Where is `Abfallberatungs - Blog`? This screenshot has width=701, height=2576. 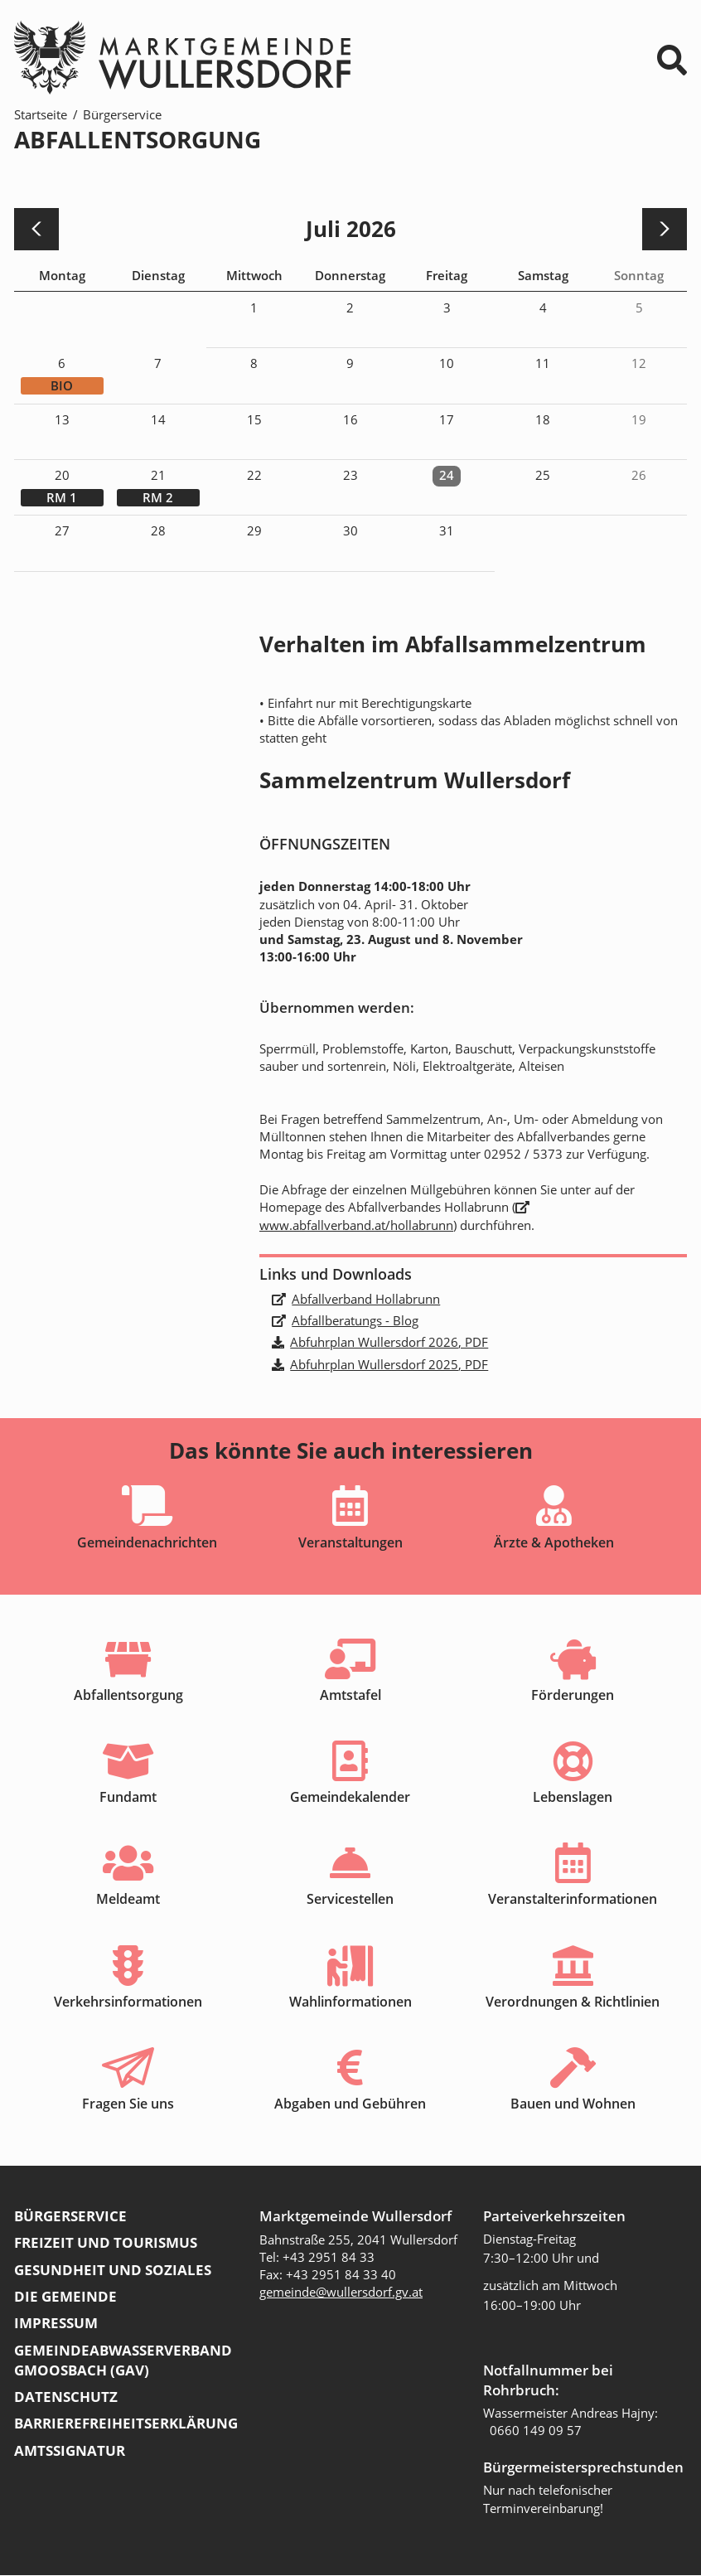
Abfallberatungs - Blog is located at coordinates (355, 1320).